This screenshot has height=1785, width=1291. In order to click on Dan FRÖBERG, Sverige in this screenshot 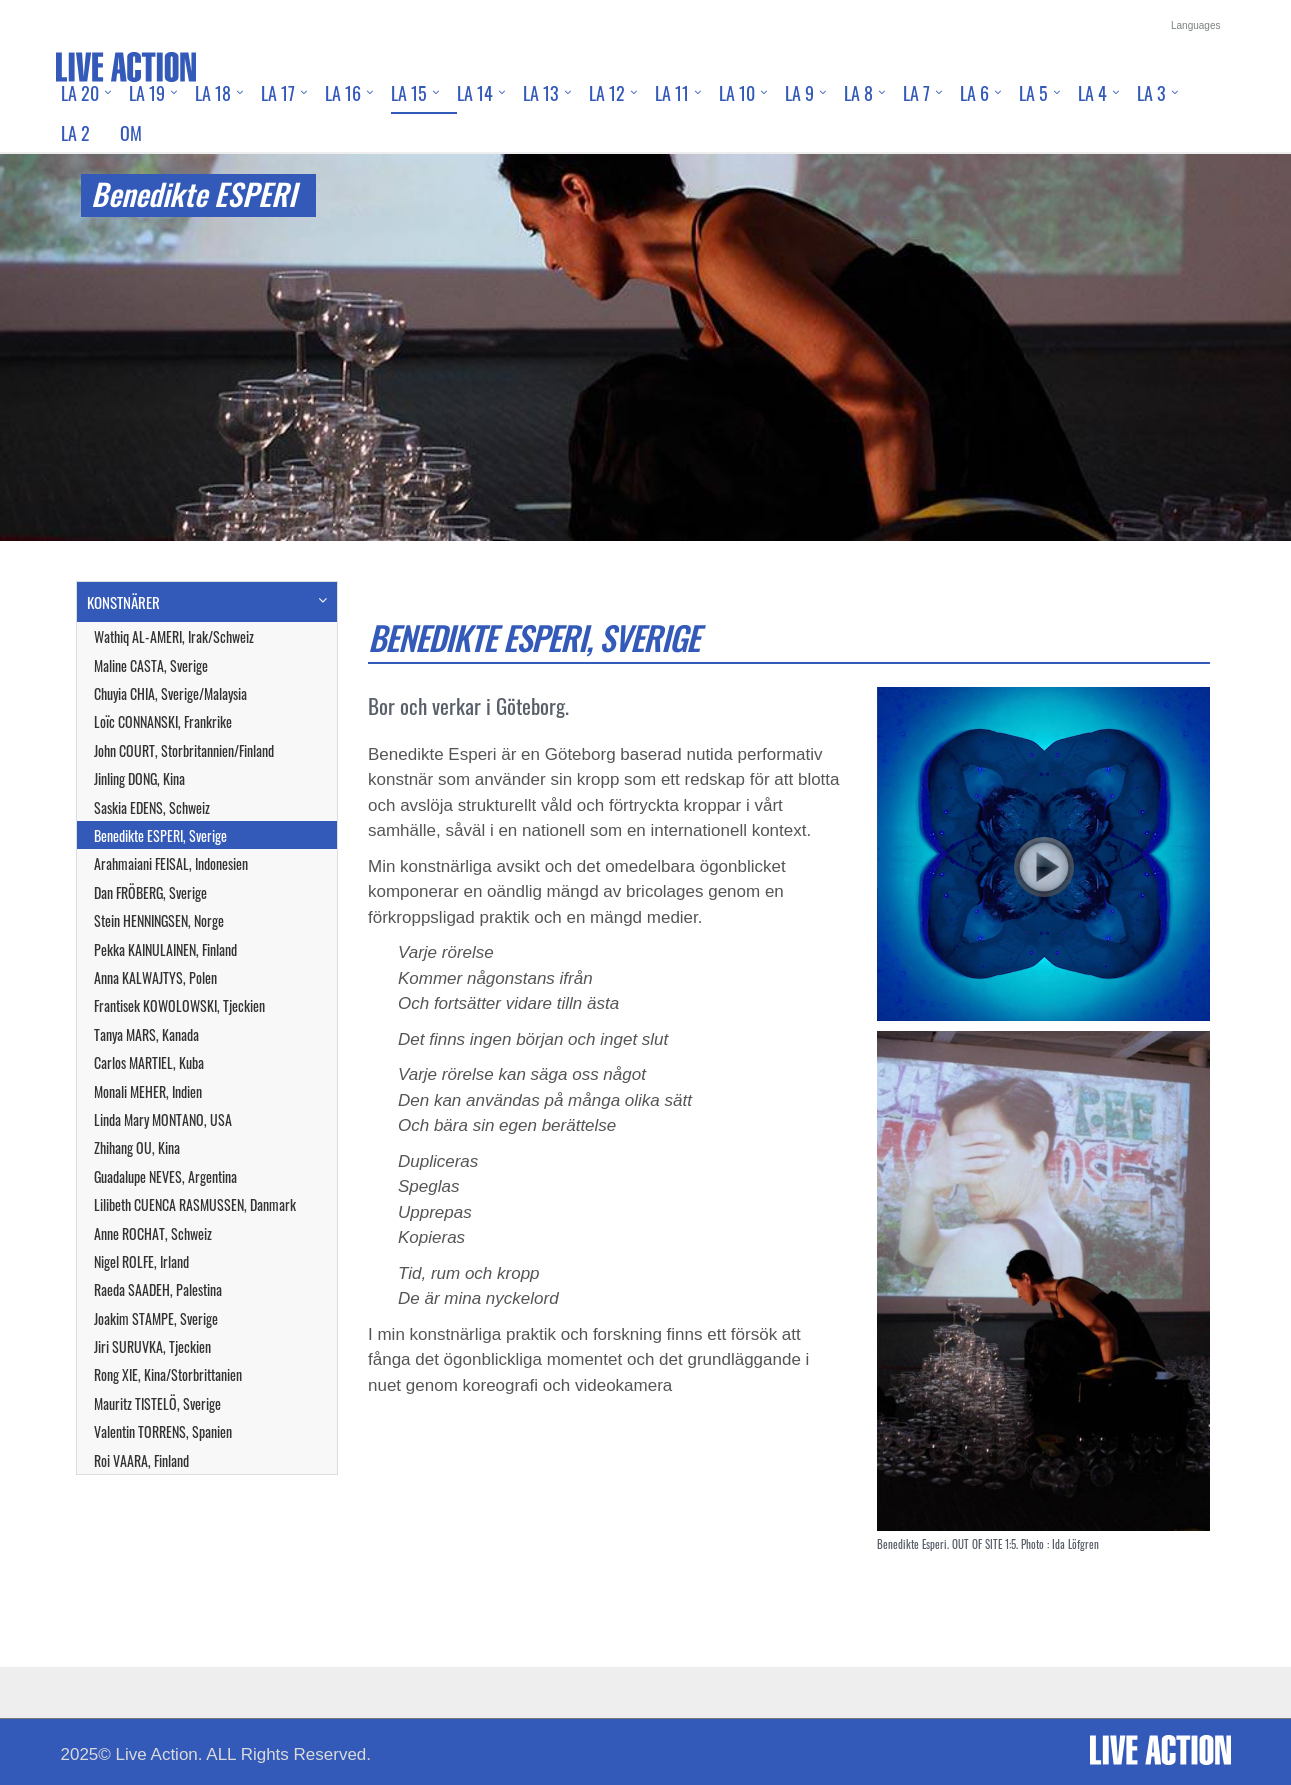, I will do `click(150, 892)`.